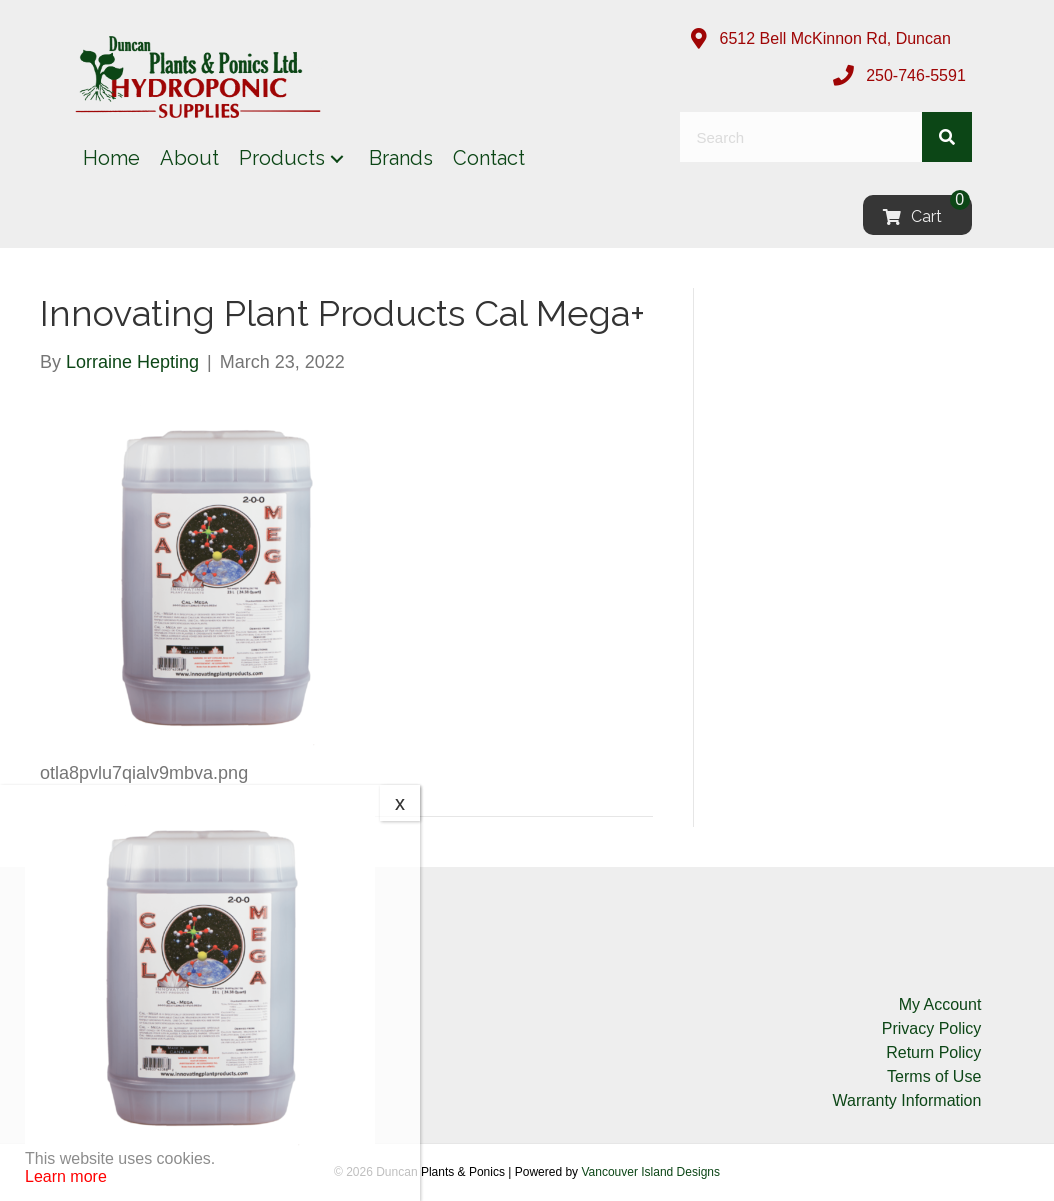 Image resolution: width=1054 pixels, height=1201 pixels. Describe the element at coordinates (66, 1176) in the screenshot. I see `Learn more` at that location.